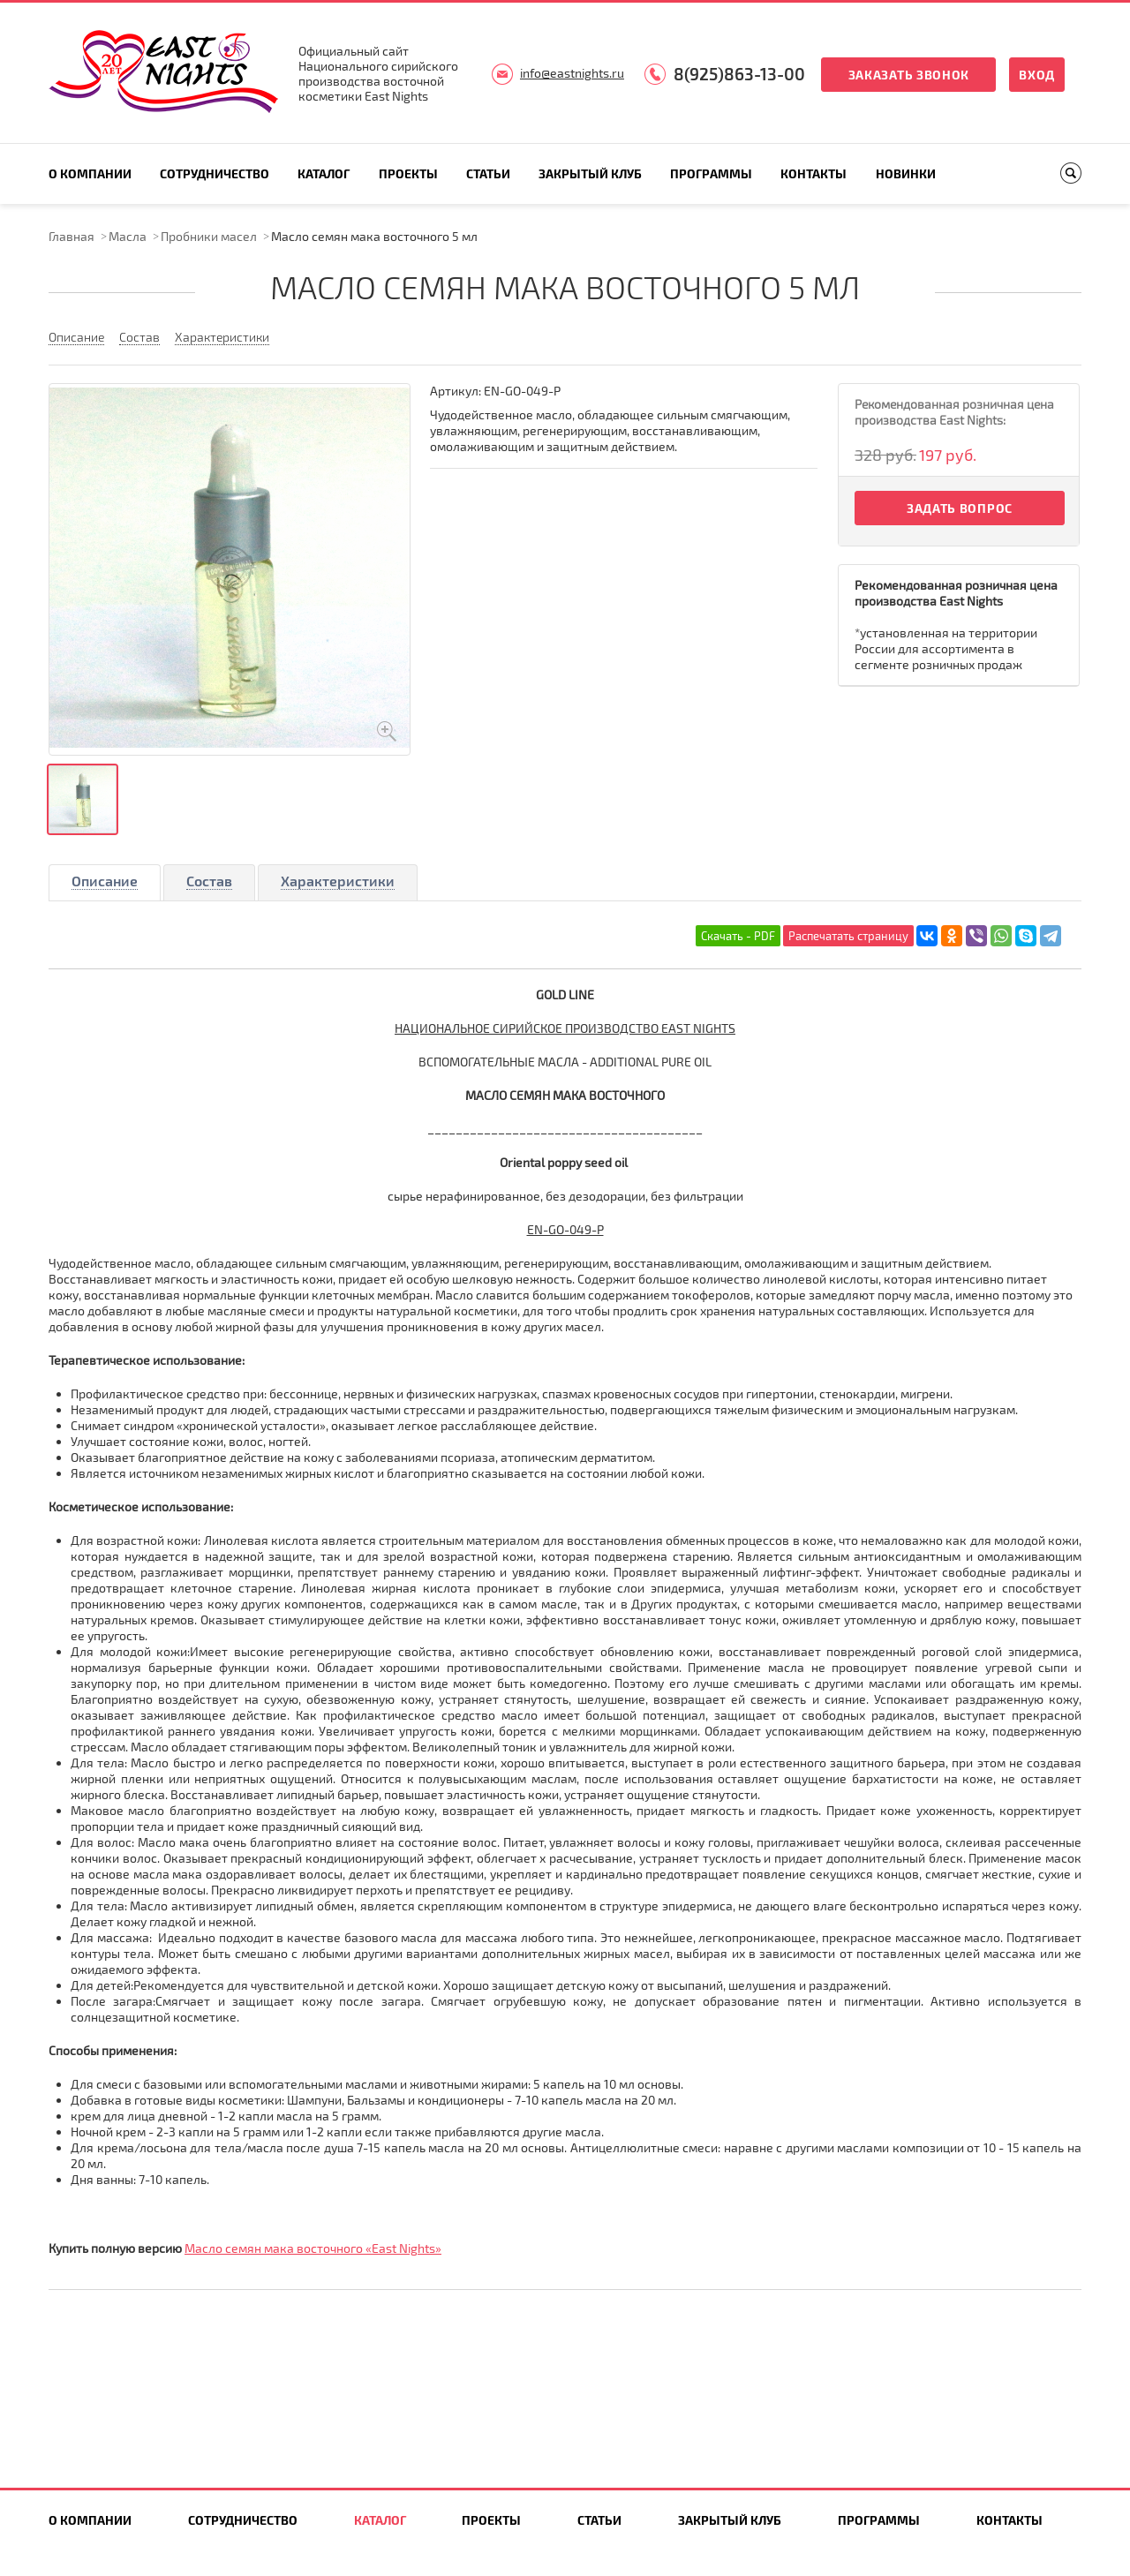 Image resolution: width=1130 pixels, height=2576 pixels. Describe the element at coordinates (909, 74) in the screenshot. I see `Заказать звонок` at that location.